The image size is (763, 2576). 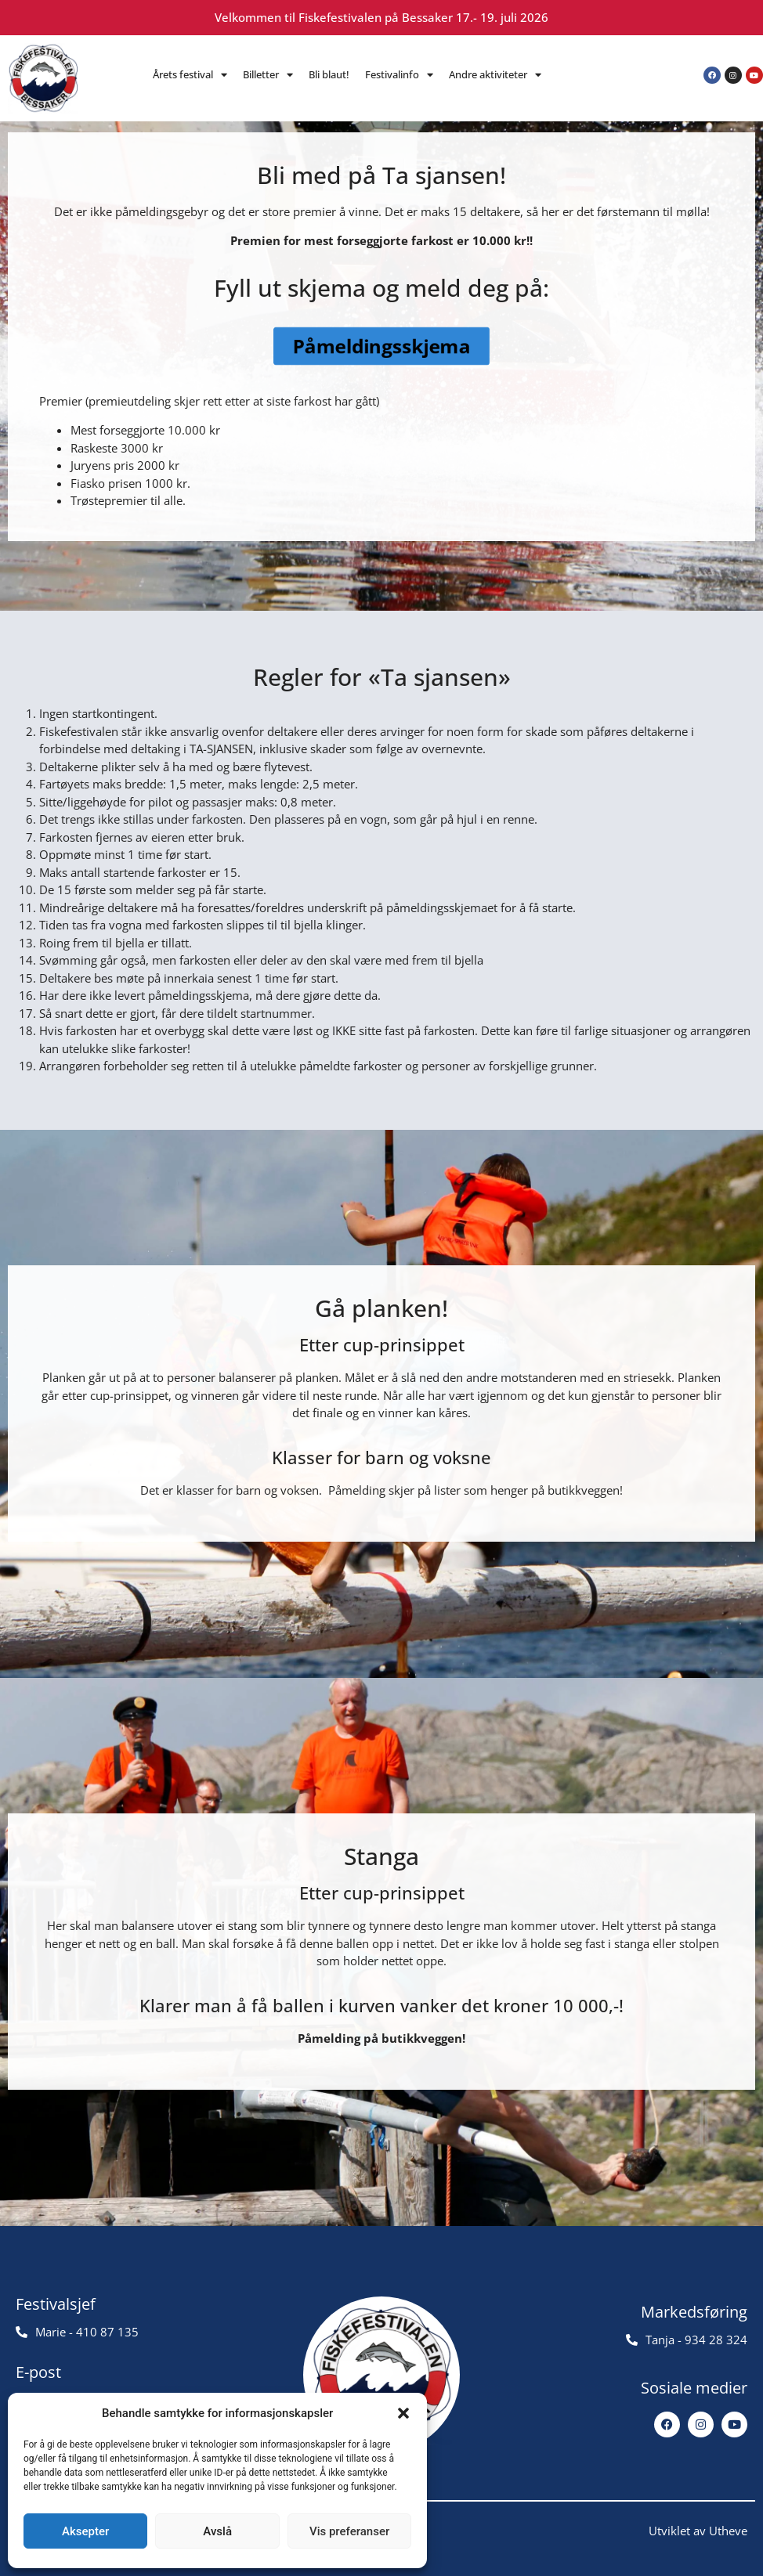 What do you see at coordinates (349, 2531) in the screenshot?
I see `Vis preferanser` at bounding box center [349, 2531].